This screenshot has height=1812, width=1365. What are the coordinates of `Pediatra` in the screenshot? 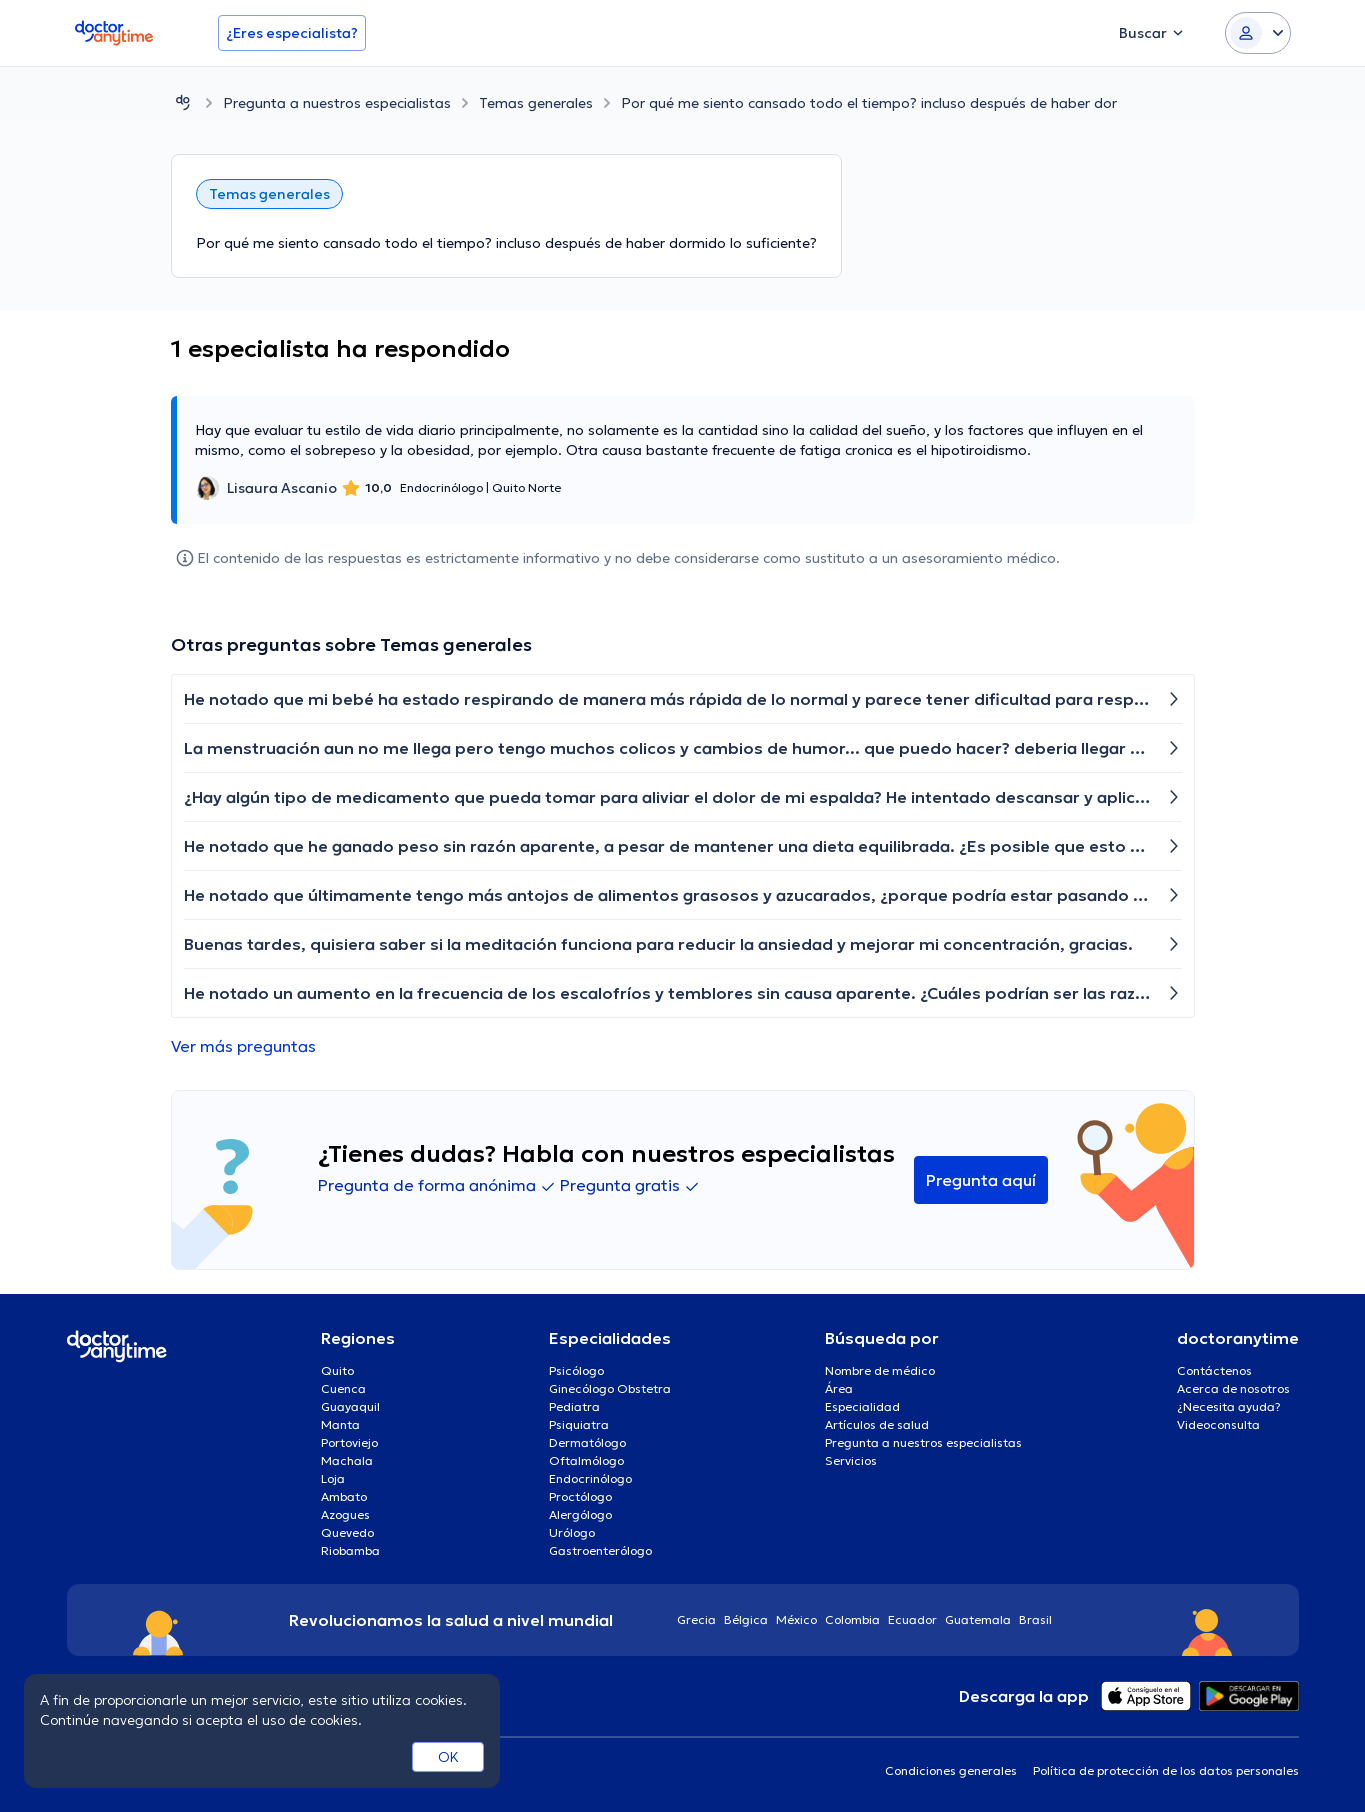 It's located at (574, 1406).